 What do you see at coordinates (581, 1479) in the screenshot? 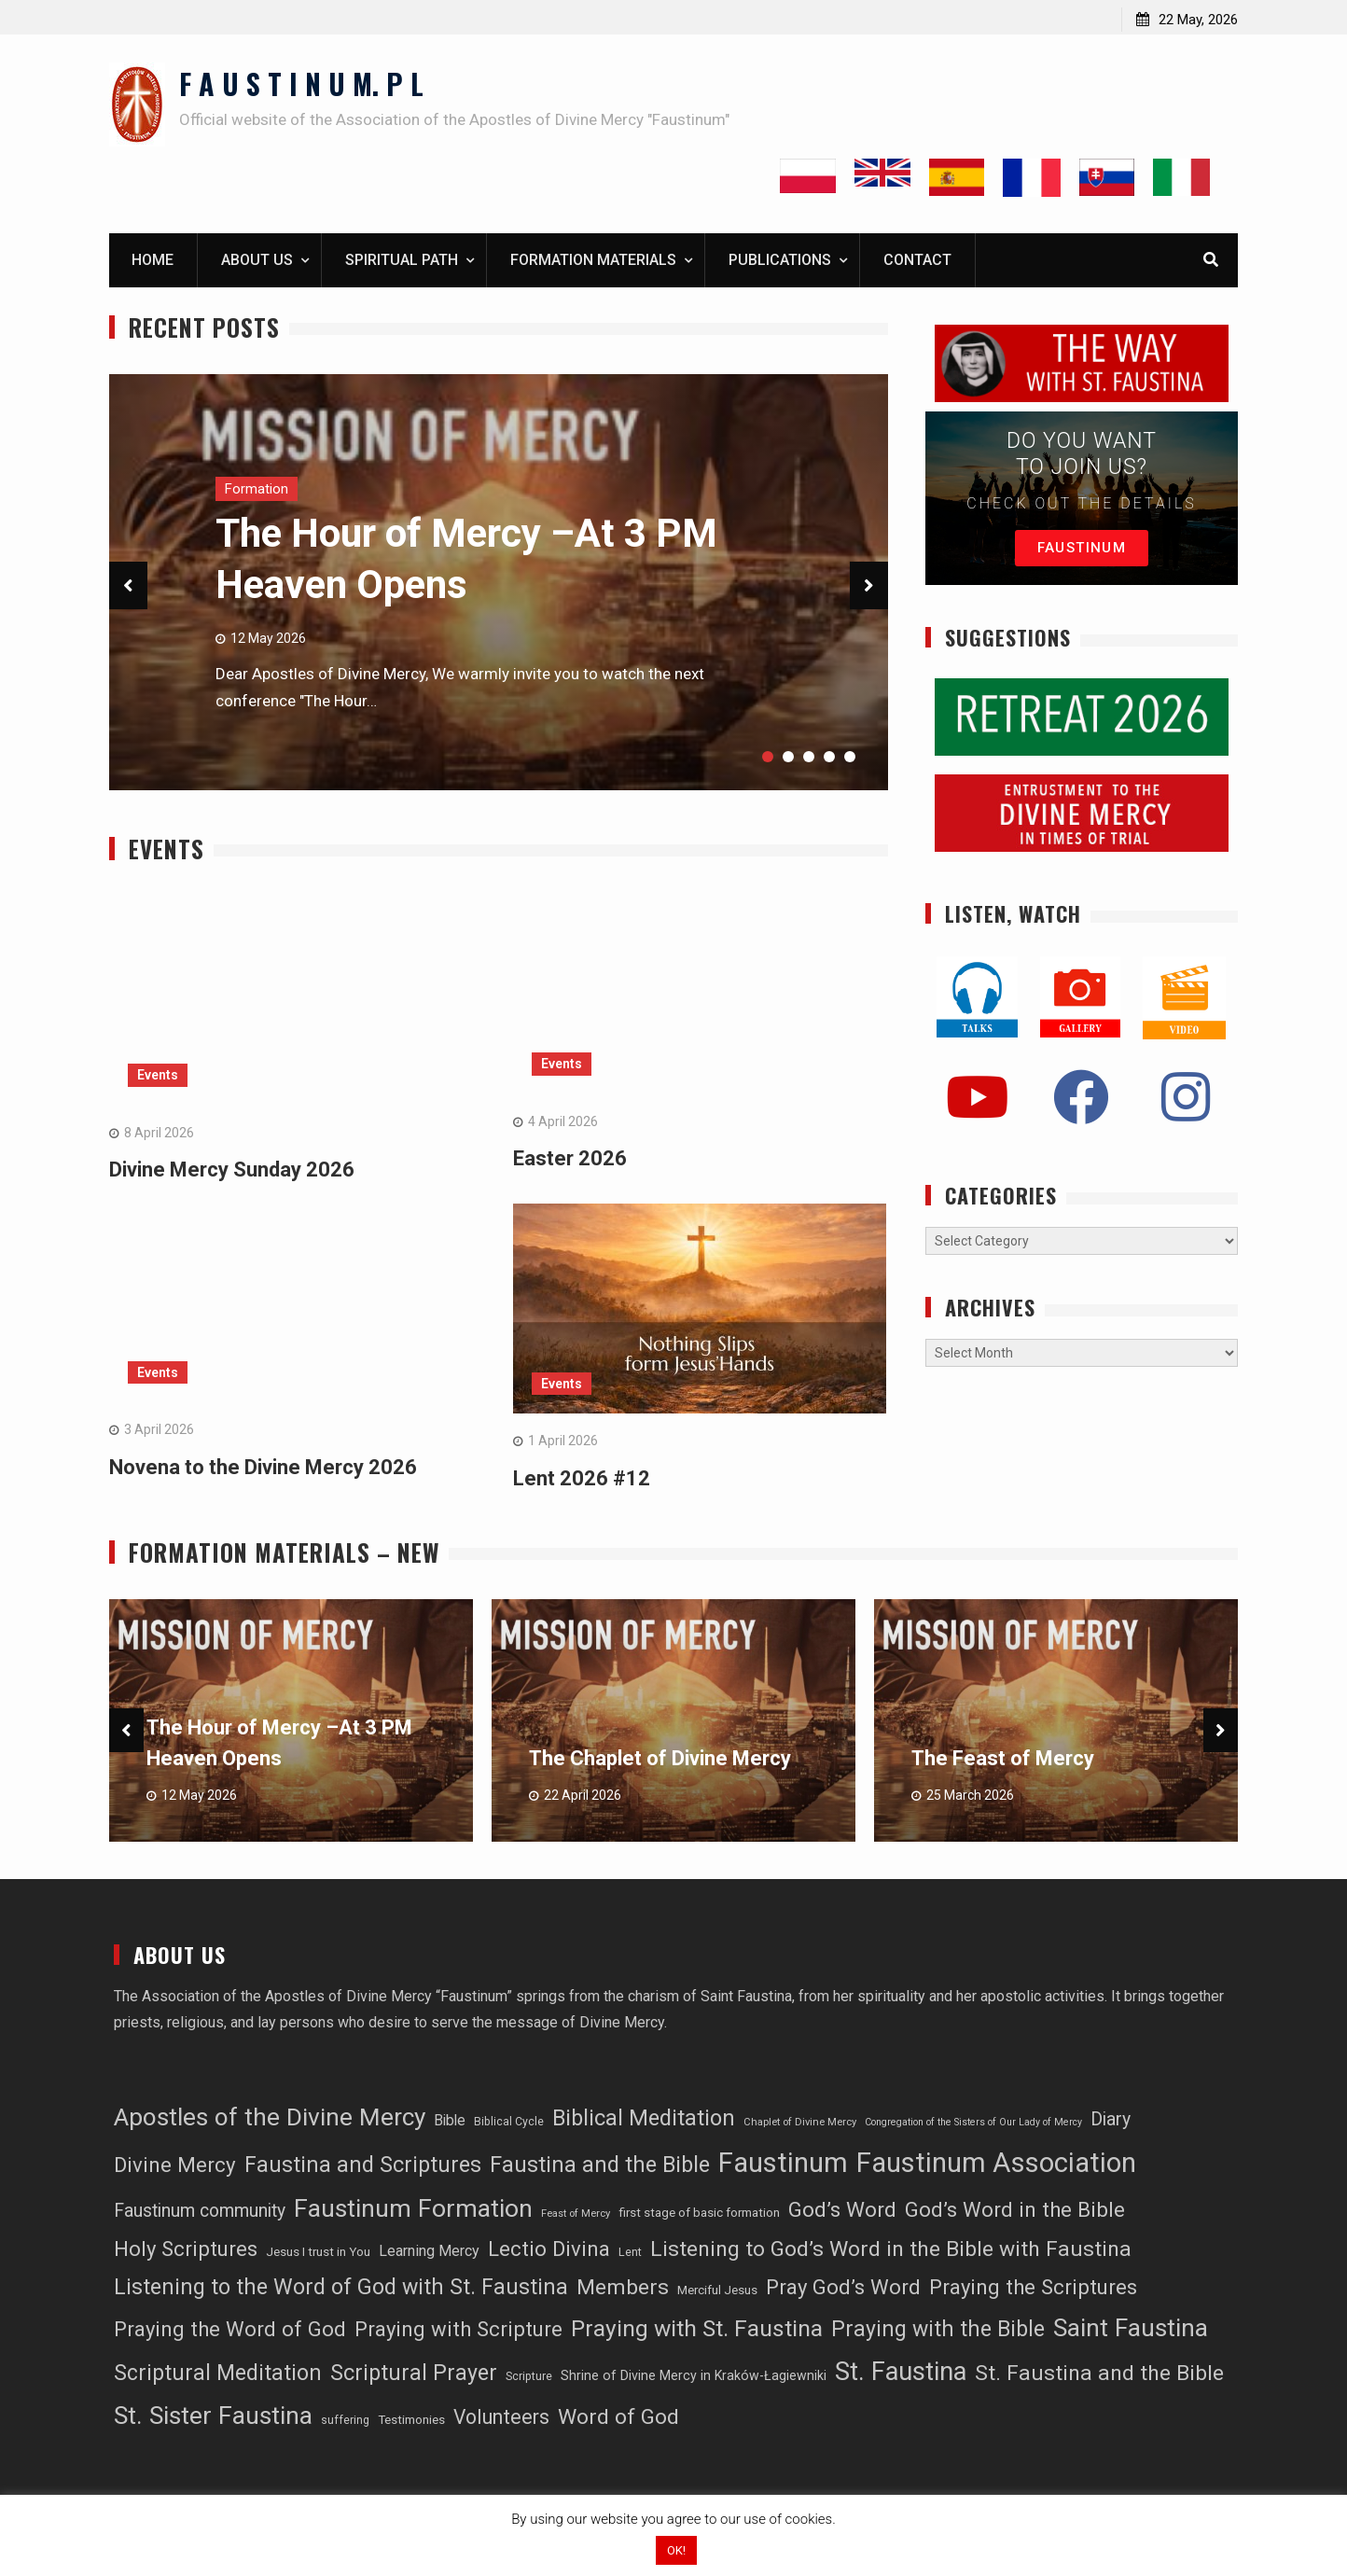
I see `Lent 2026 #12` at bounding box center [581, 1479].